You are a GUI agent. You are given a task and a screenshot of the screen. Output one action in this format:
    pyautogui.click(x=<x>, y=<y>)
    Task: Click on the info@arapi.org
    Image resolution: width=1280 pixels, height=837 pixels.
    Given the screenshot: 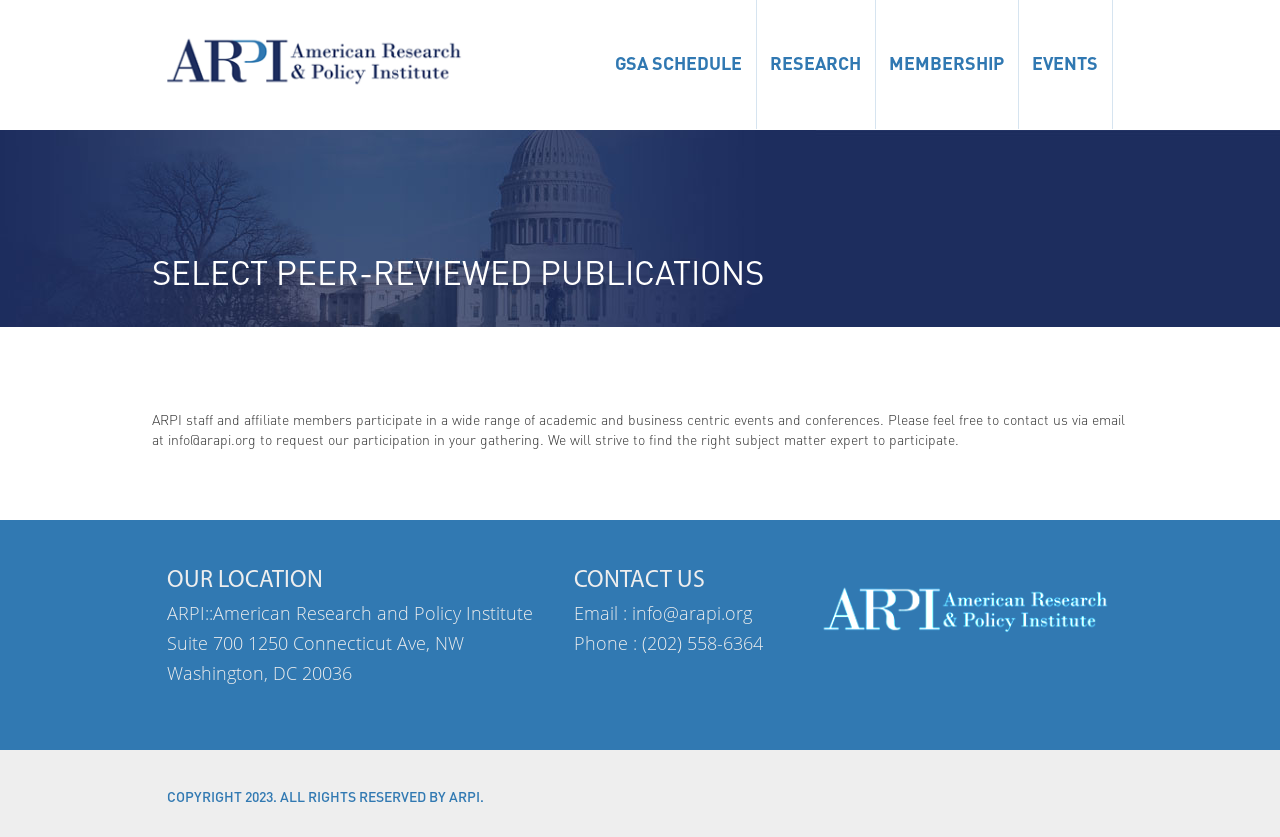 What is the action you would take?
    pyautogui.click(x=692, y=613)
    